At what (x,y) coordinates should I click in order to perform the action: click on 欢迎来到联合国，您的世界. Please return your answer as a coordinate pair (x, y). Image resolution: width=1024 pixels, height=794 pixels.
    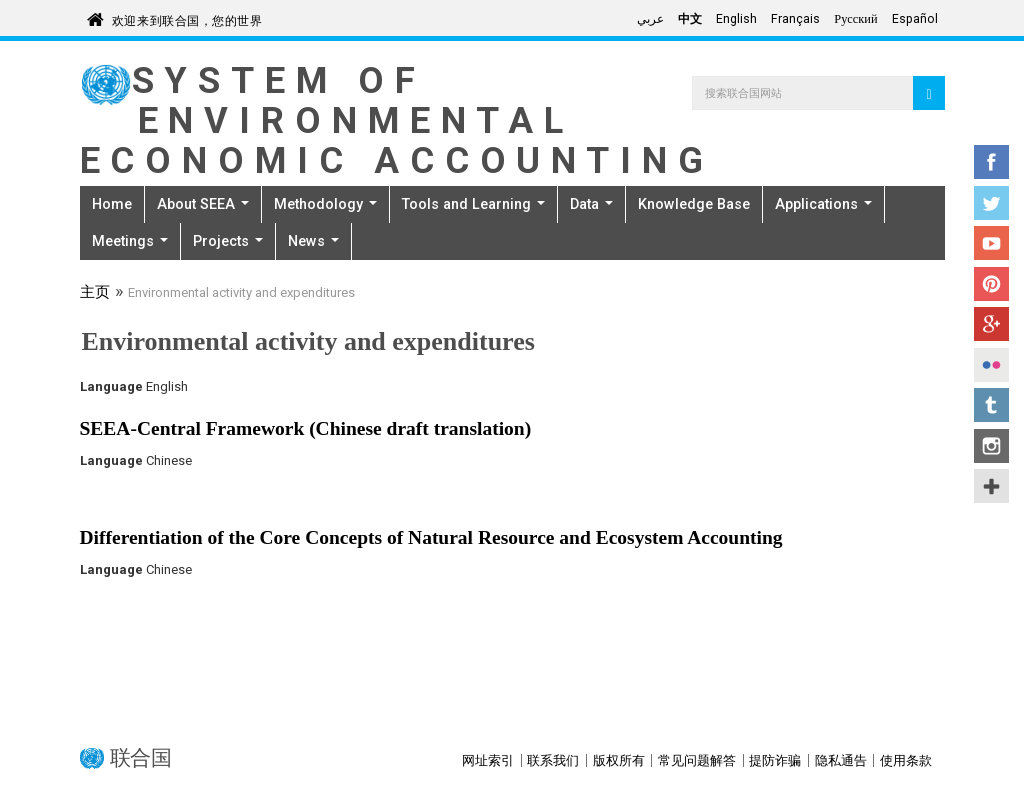
    Looking at the image, I should click on (187, 17).